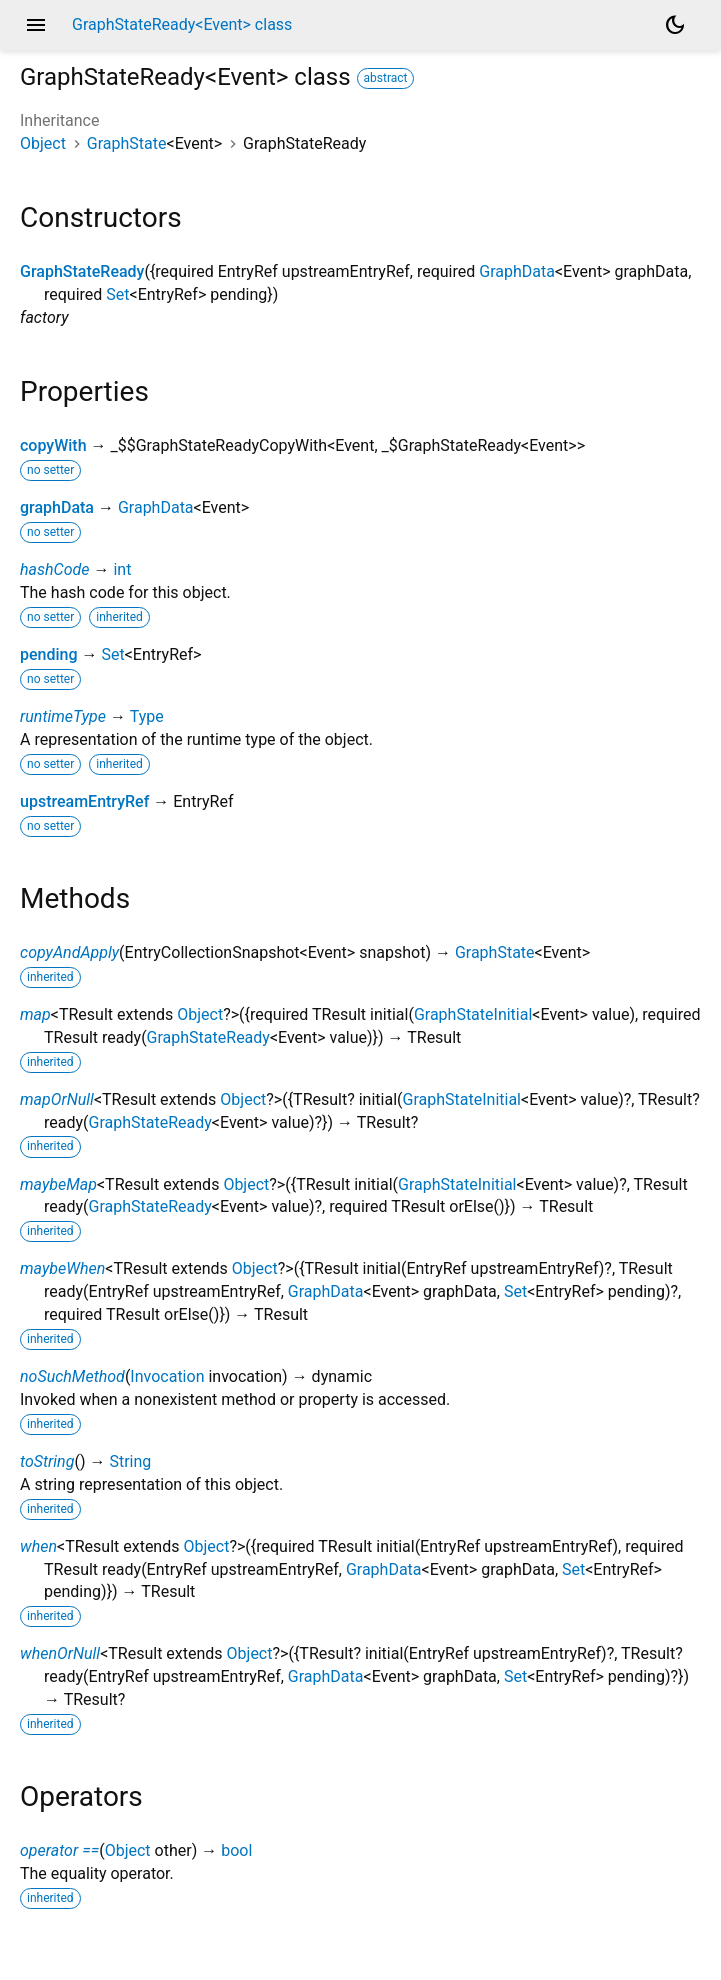 The image size is (721, 1980). I want to click on String, so click(130, 1461).